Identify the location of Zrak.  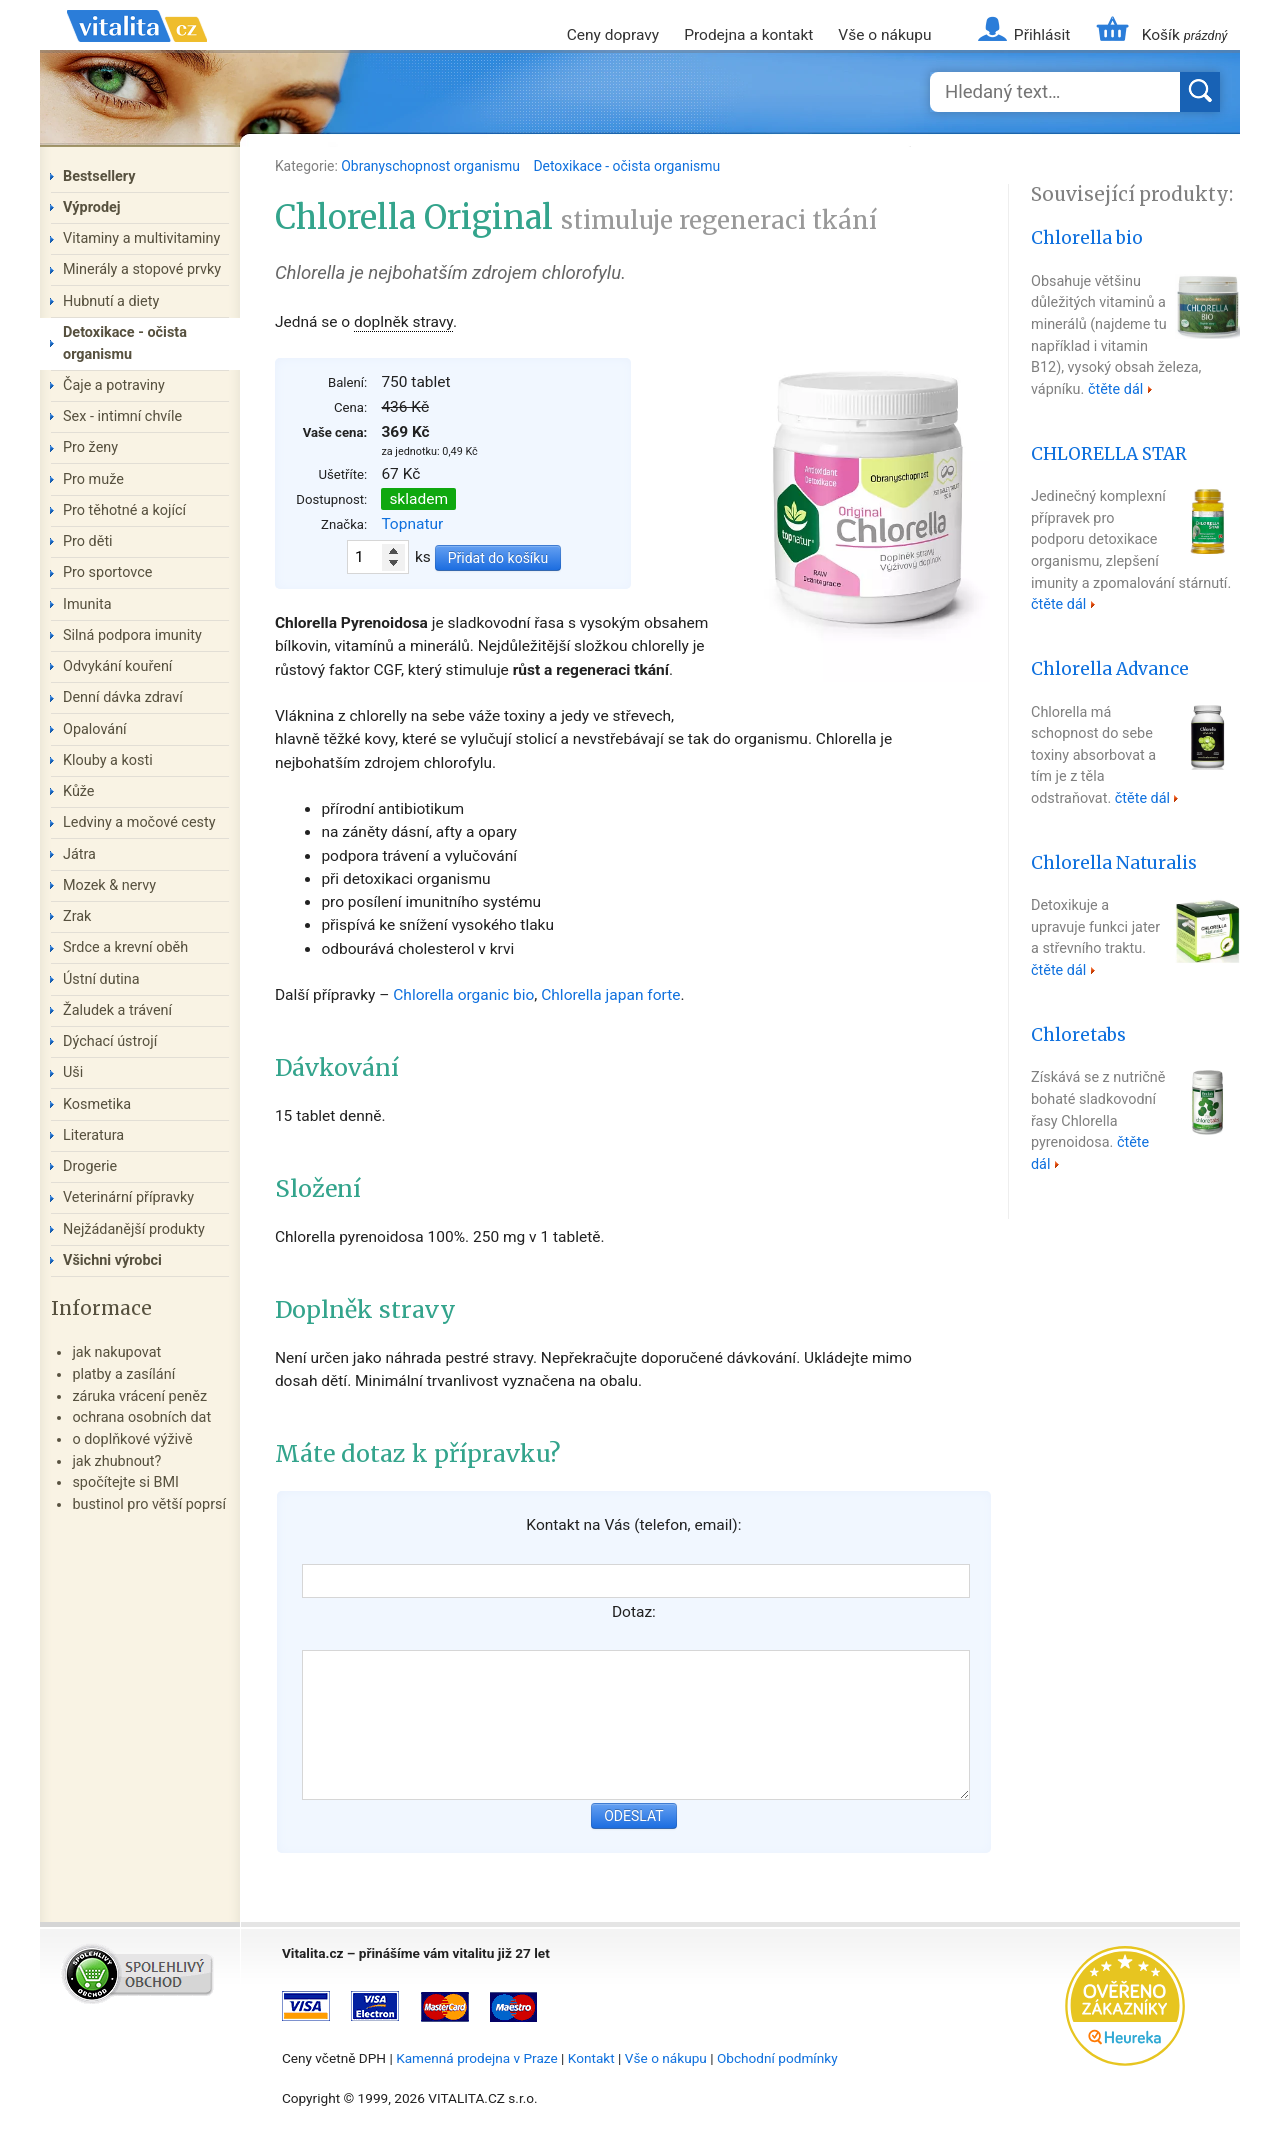
(77, 916).